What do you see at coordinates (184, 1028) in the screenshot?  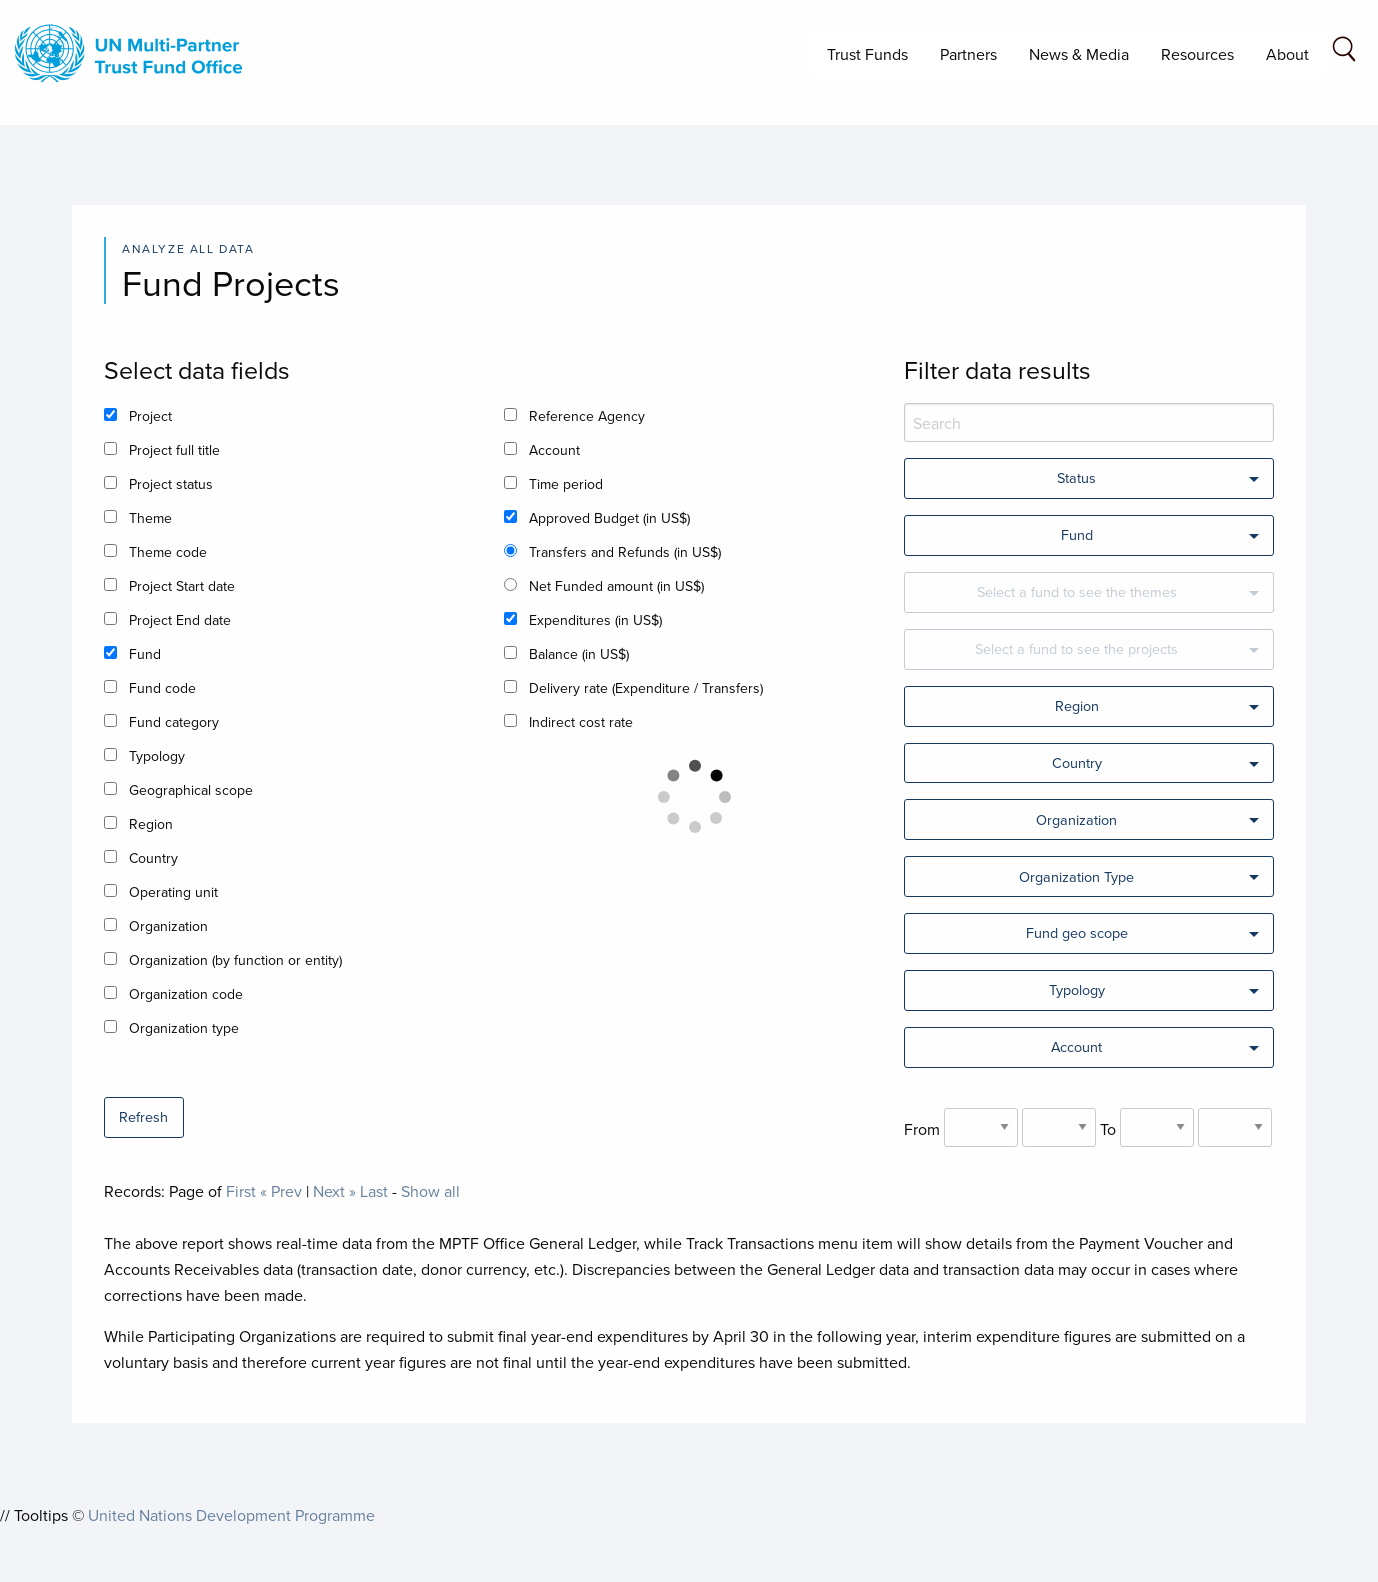 I see `Organization type` at bounding box center [184, 1028].